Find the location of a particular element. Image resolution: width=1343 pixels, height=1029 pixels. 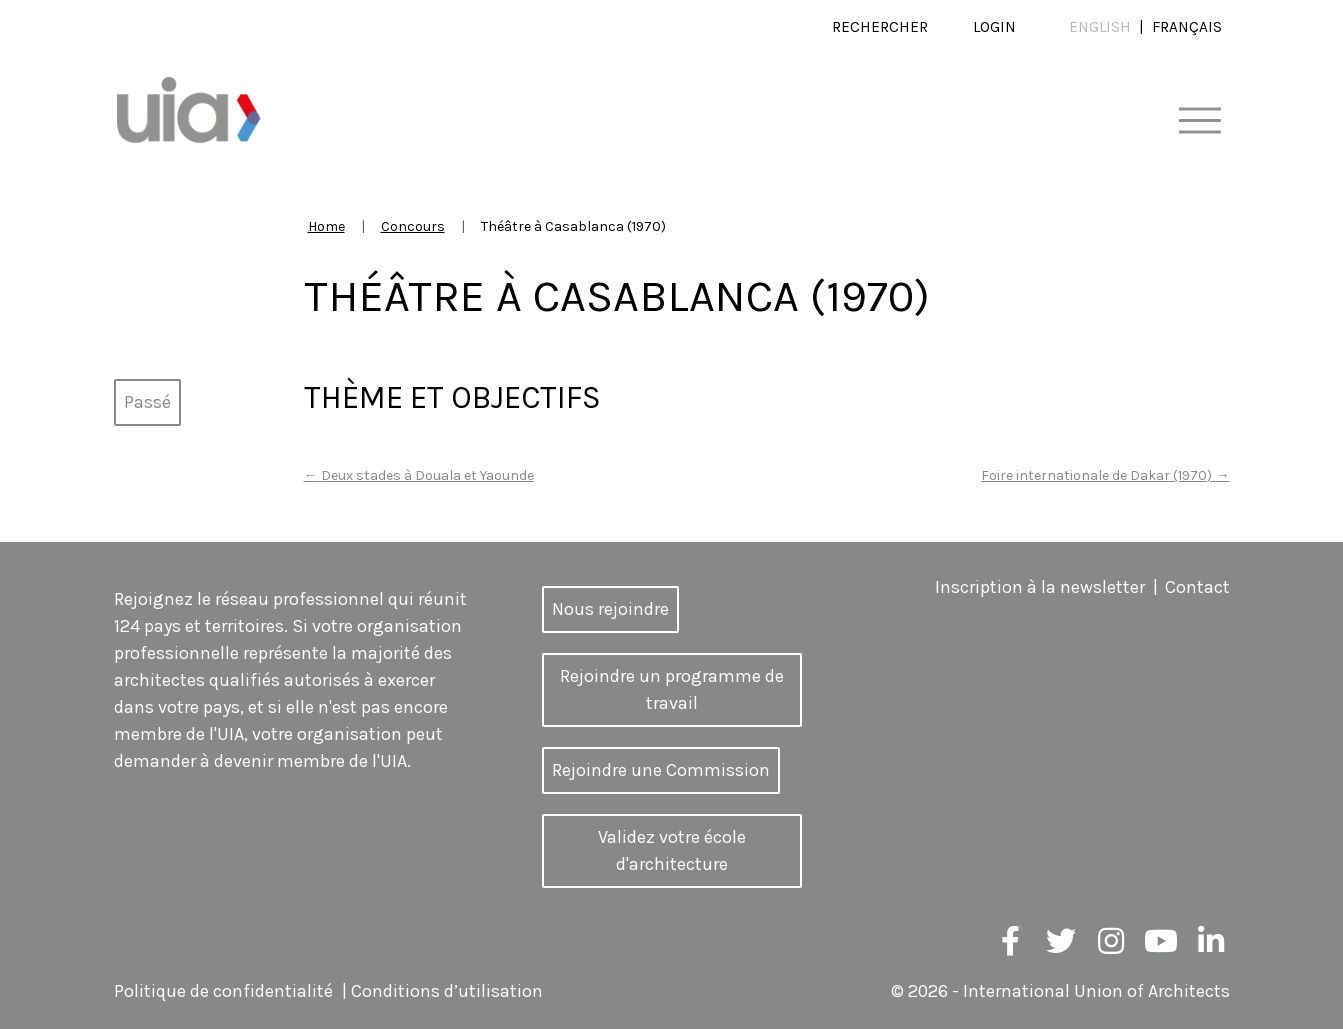

Passé is located at coordinates (147, 402).